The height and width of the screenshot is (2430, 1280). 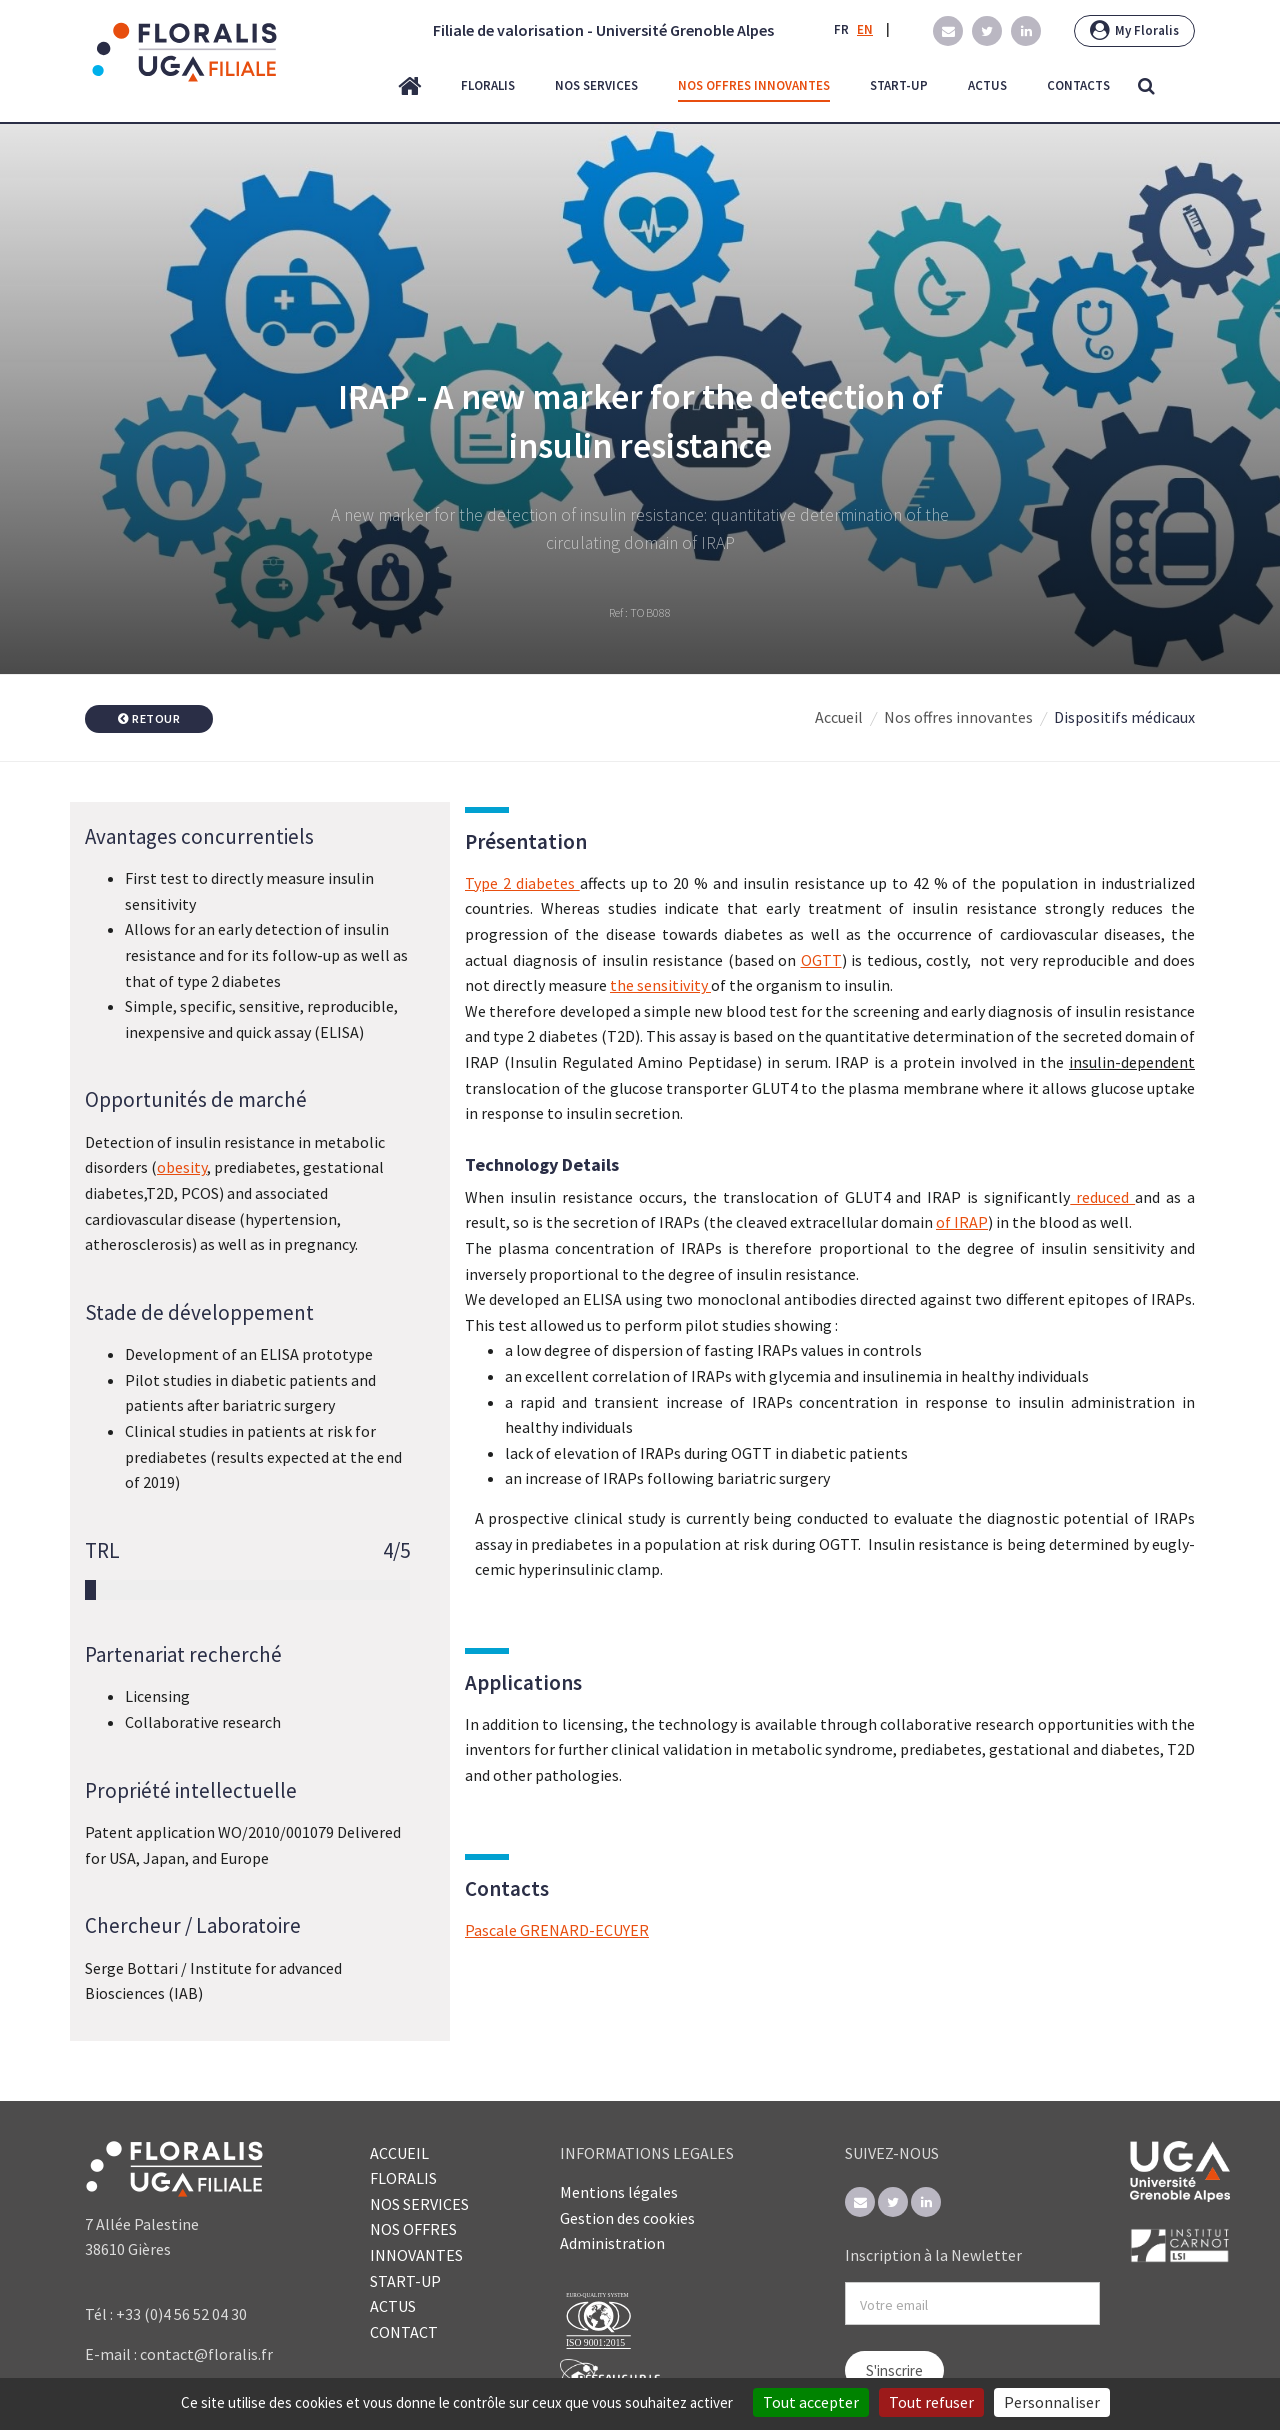 I want to click on START-UP, so click(x=405, y=2281).